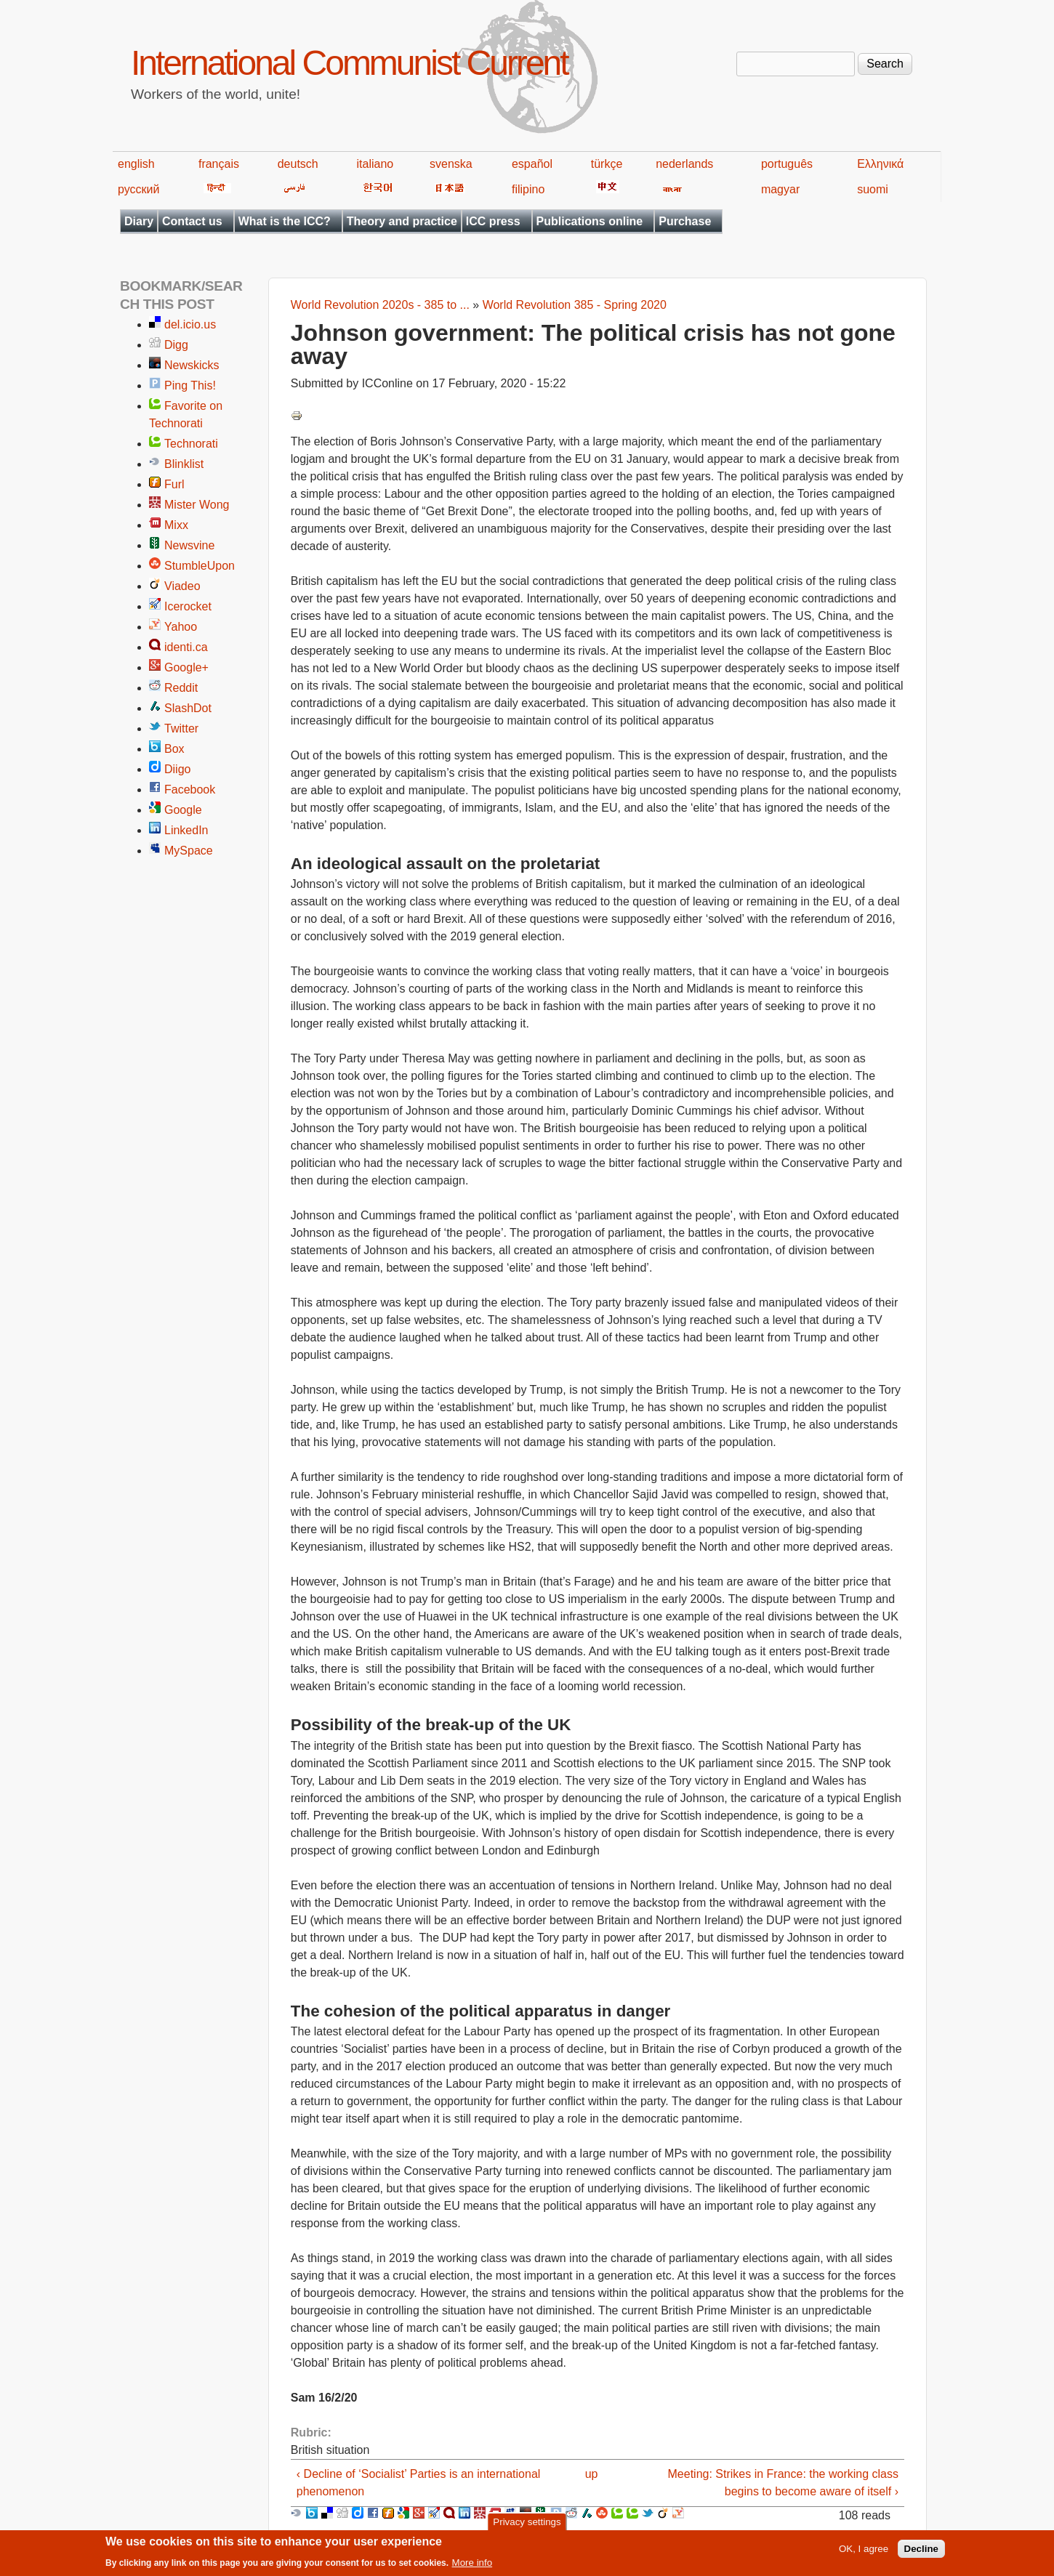 The image size is (1054, 2576). I want to click on More info, so click(472, 2566).